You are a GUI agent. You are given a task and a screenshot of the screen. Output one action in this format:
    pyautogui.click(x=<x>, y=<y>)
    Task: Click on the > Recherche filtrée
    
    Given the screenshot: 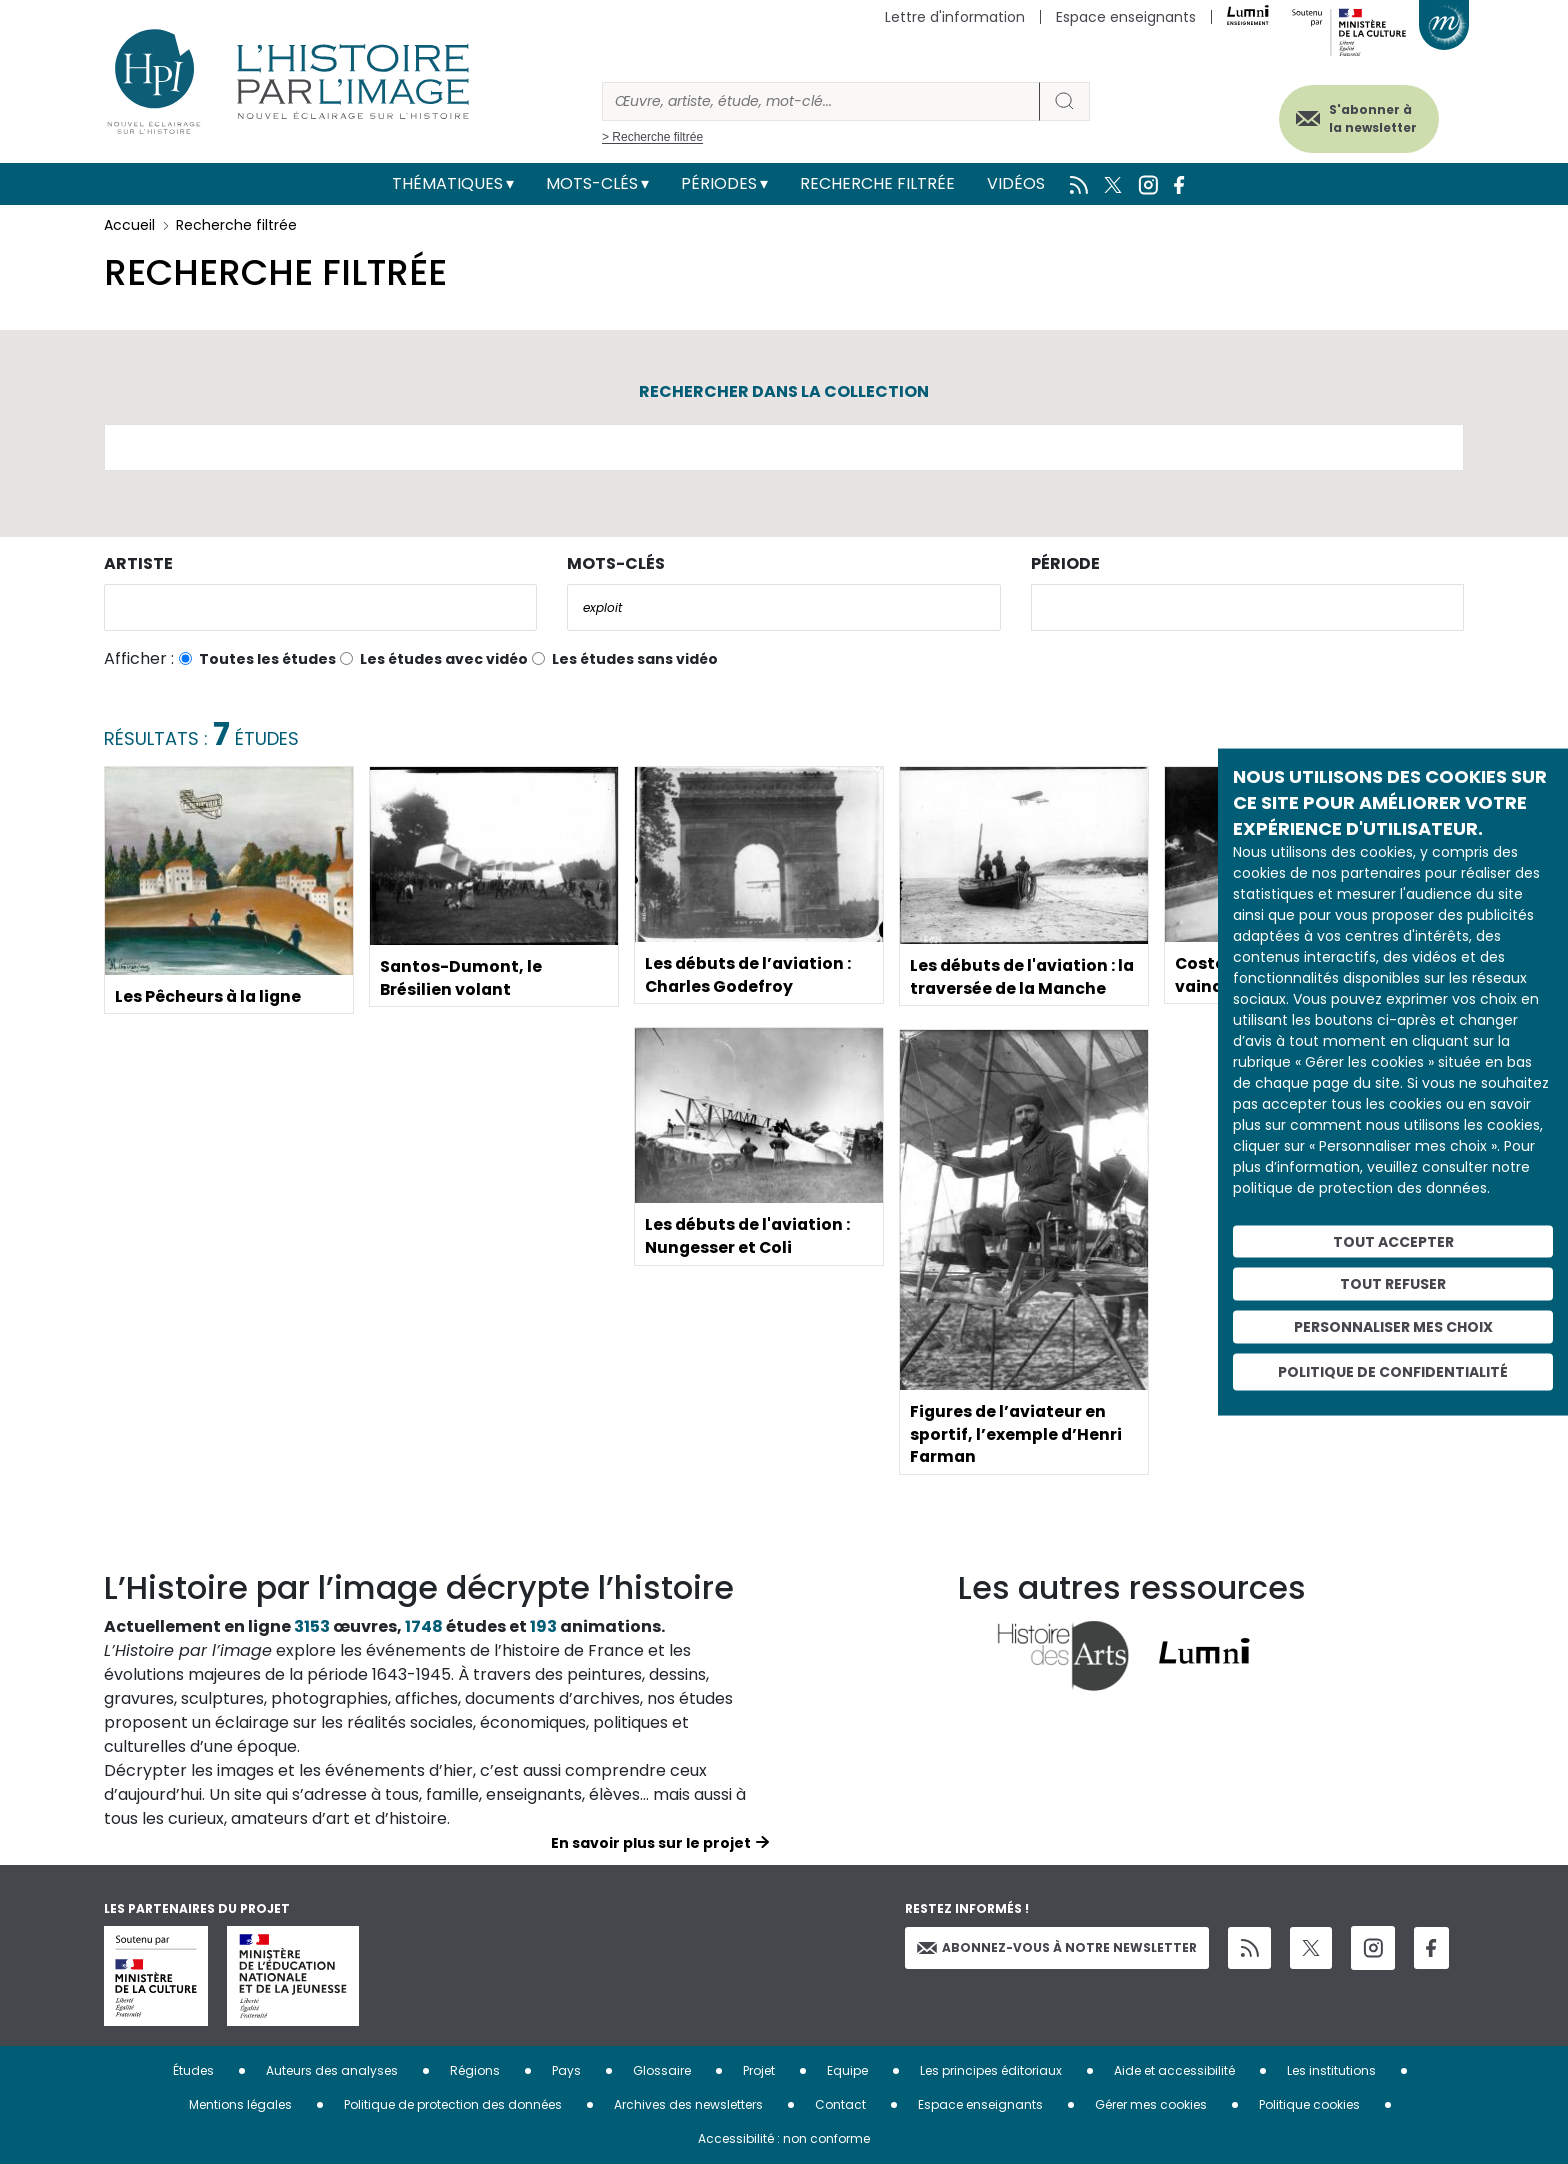 What is the action you would take?
    pyautogui.click(x=652, y=137)
    